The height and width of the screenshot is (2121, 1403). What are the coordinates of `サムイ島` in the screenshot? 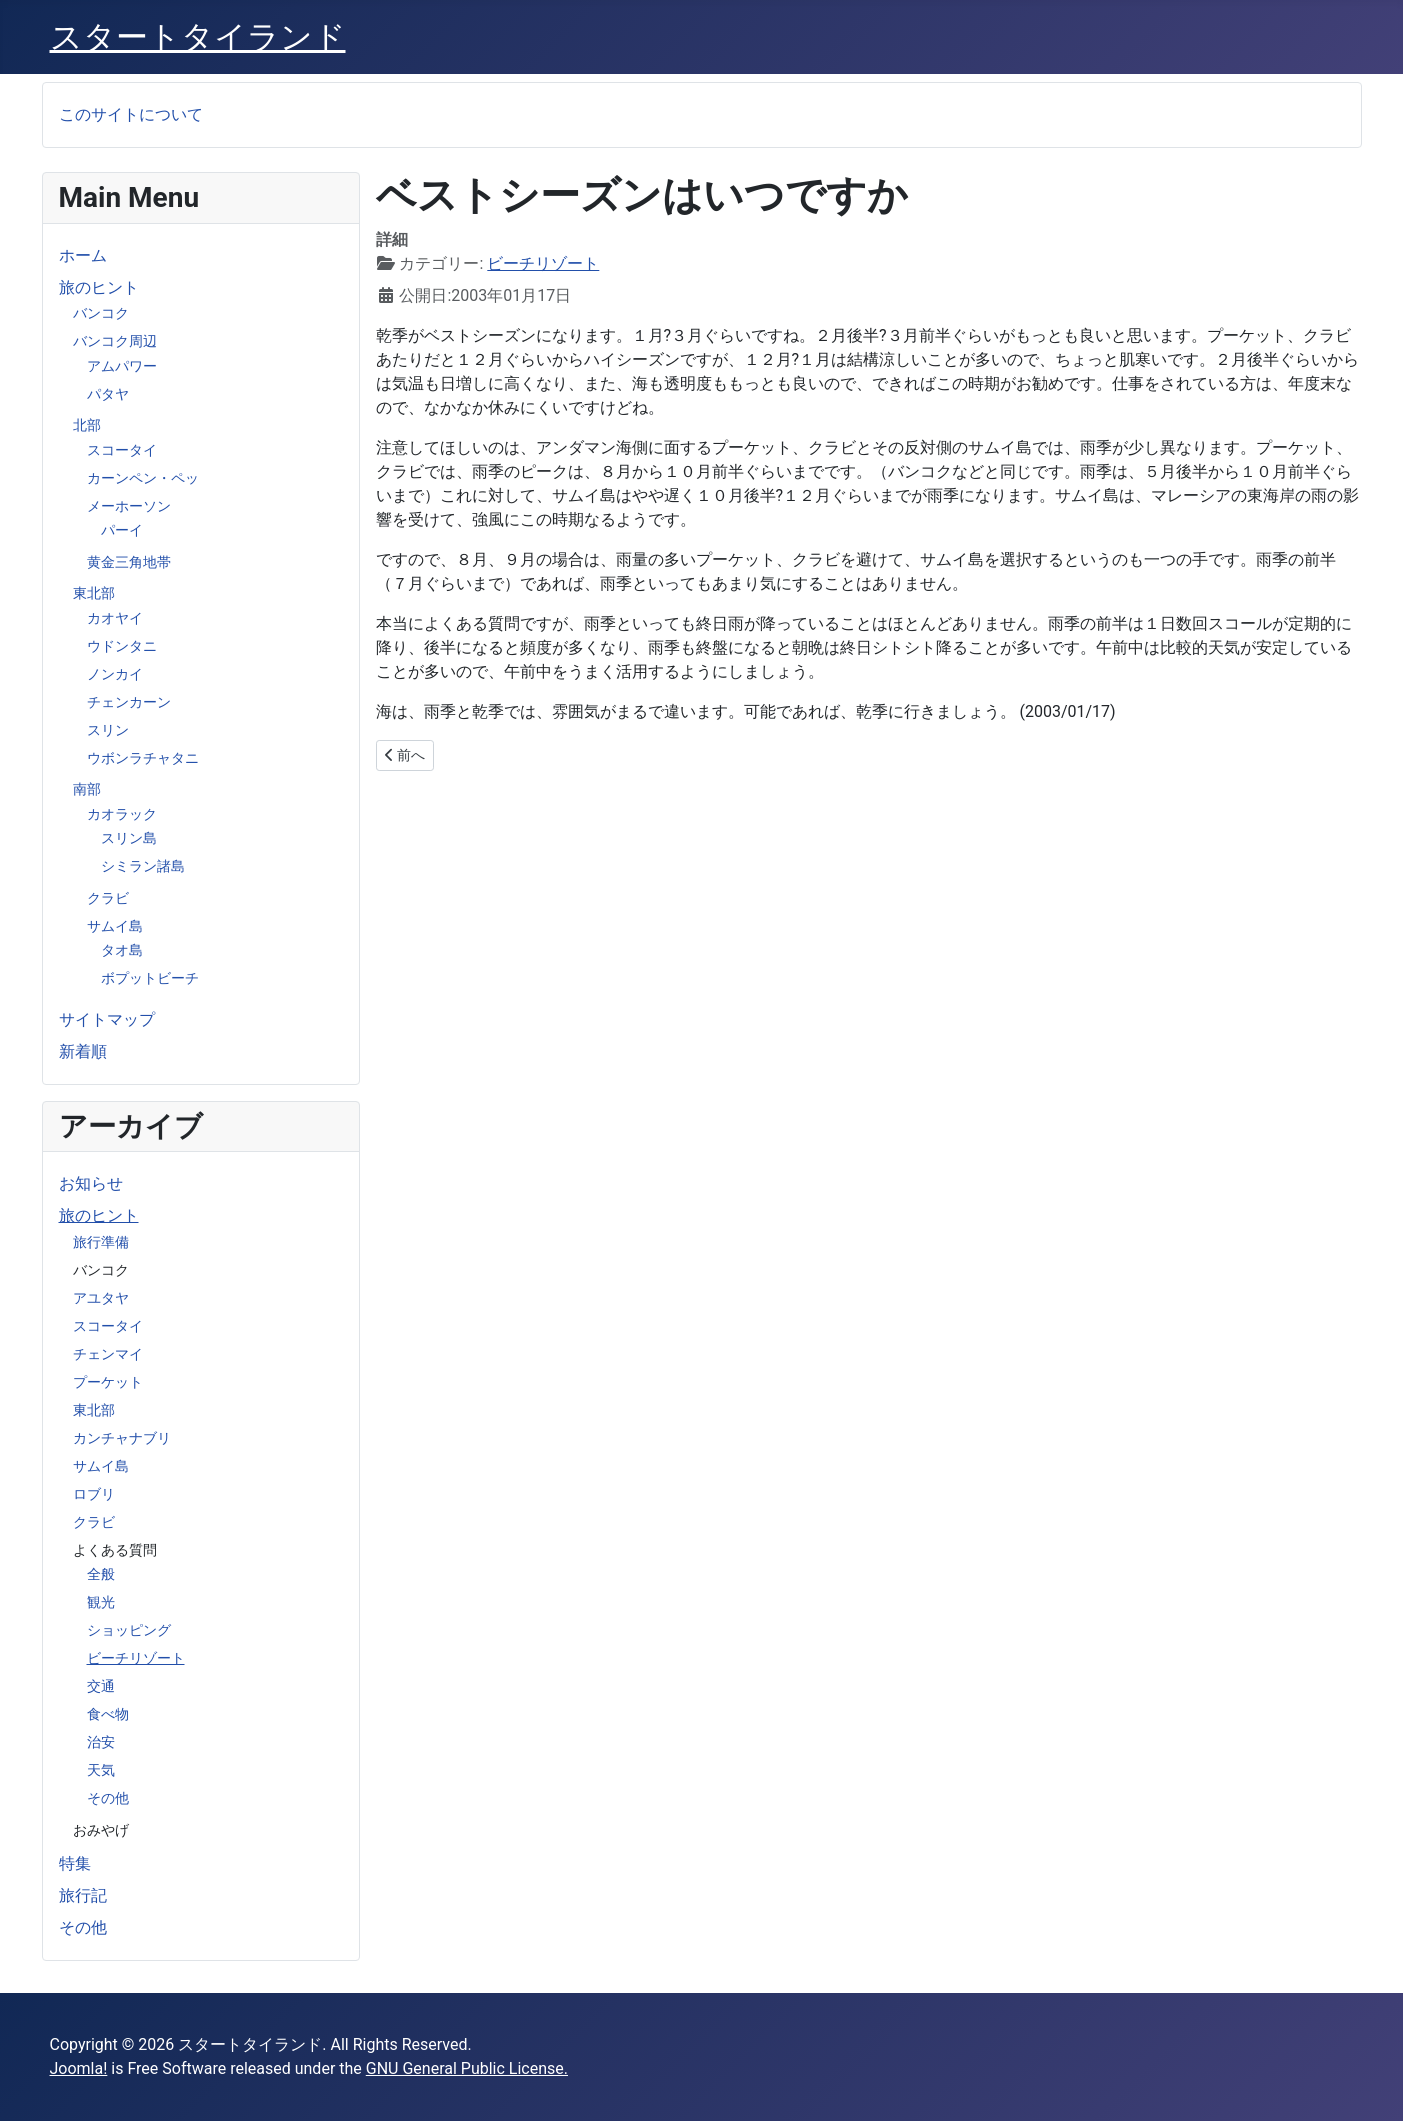 It's located at (115, 926).